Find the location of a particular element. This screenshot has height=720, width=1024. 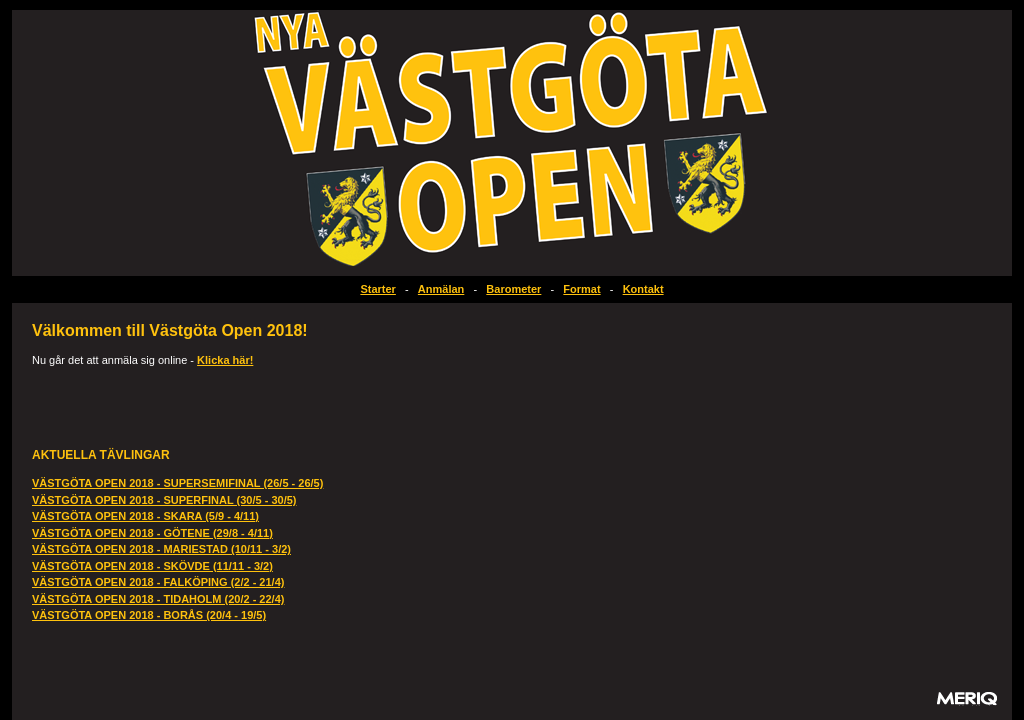

VÄSTGÖTA OPEN 2018 - SKARA (5/9 - 4/11) is located at coordinates (145, 516).